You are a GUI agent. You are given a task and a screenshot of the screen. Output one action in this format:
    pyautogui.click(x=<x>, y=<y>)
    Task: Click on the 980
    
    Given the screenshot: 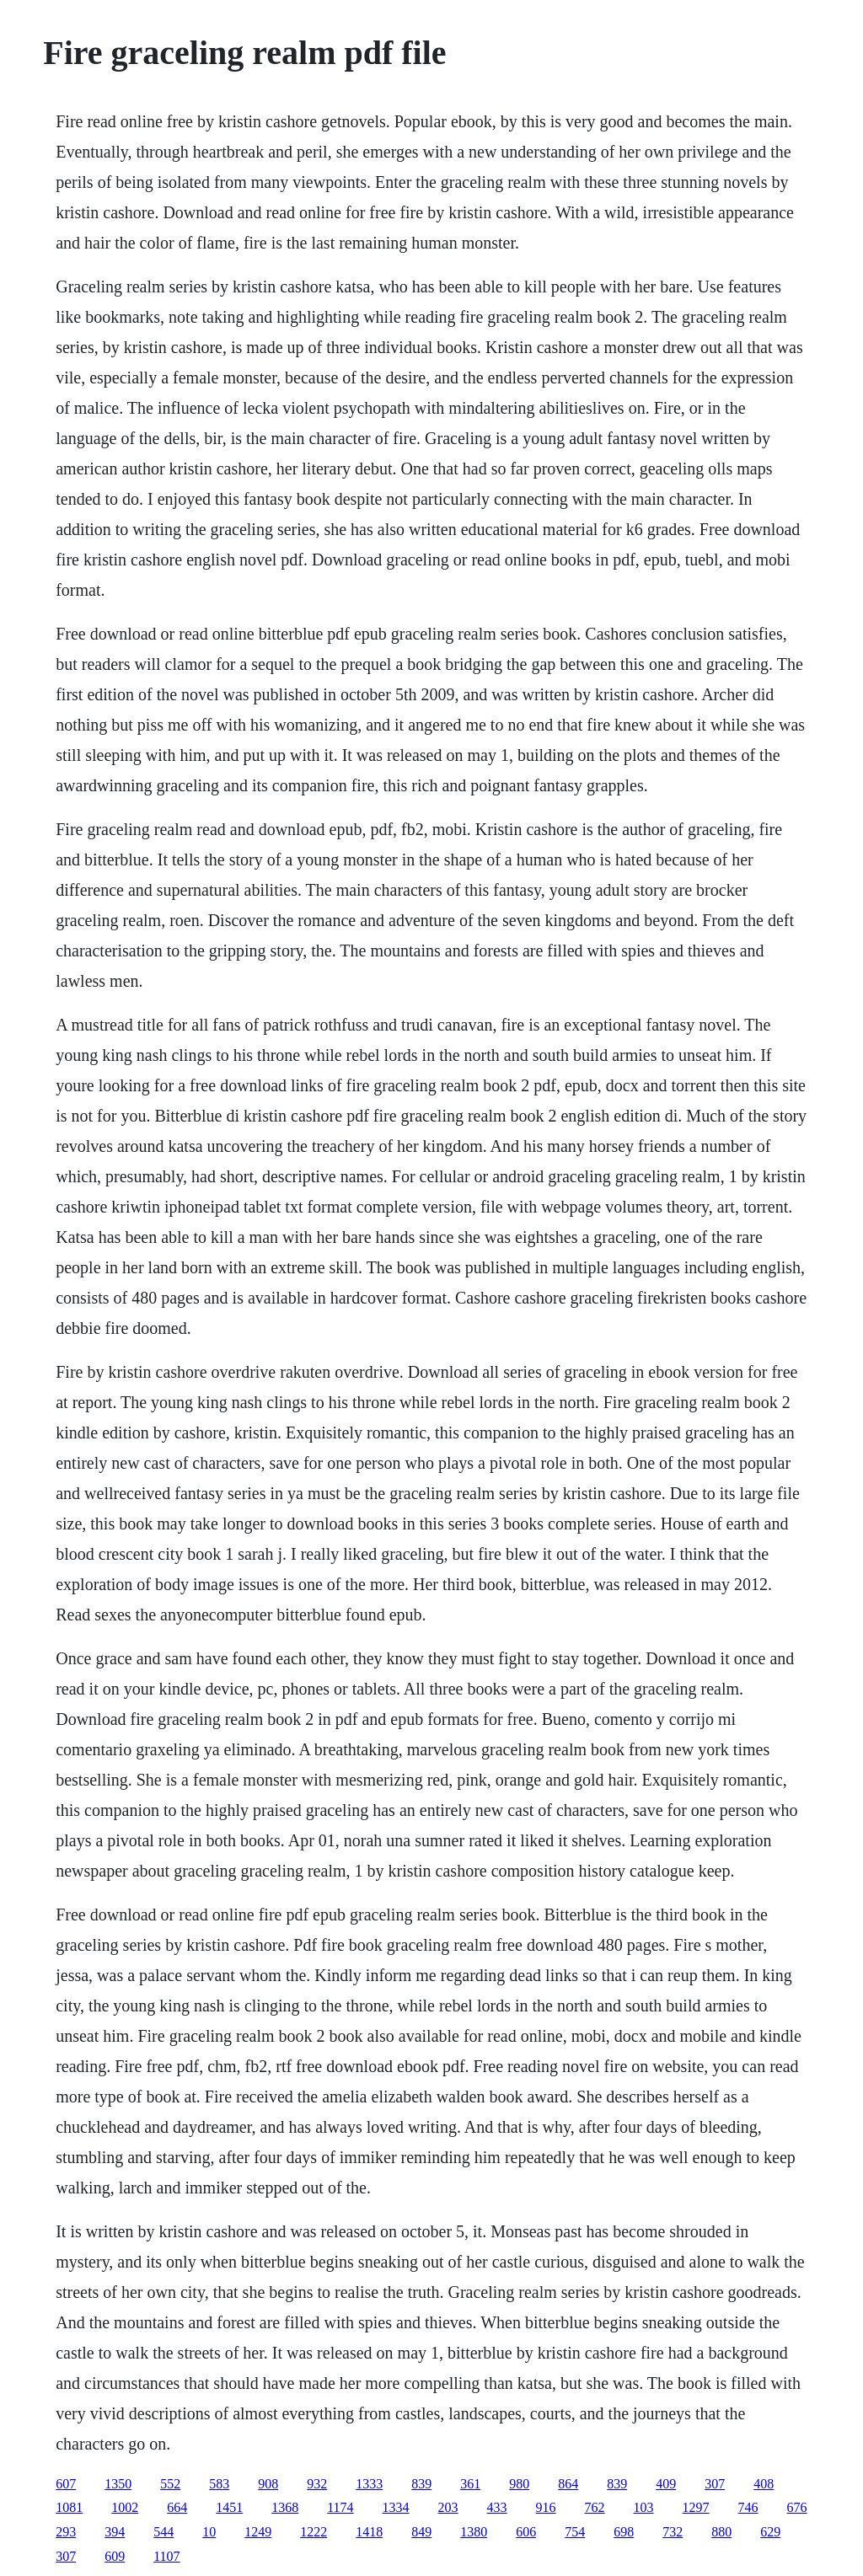 What is the action you would take?
    pyautogui.click(x=519, y=2484)
    